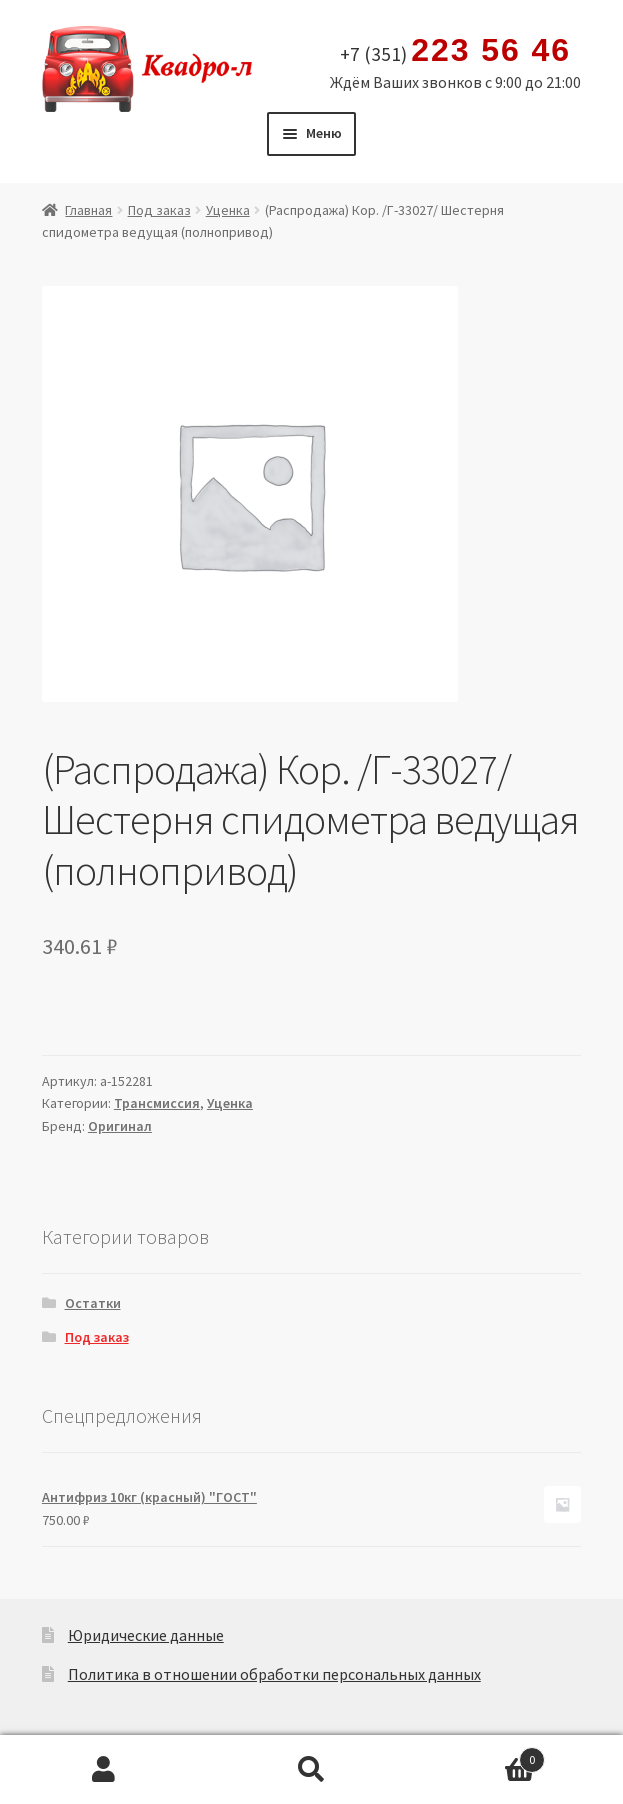 The width and height of the screenshot is (623, 1804). I want to click on Оригинал, so click(120, 1126).